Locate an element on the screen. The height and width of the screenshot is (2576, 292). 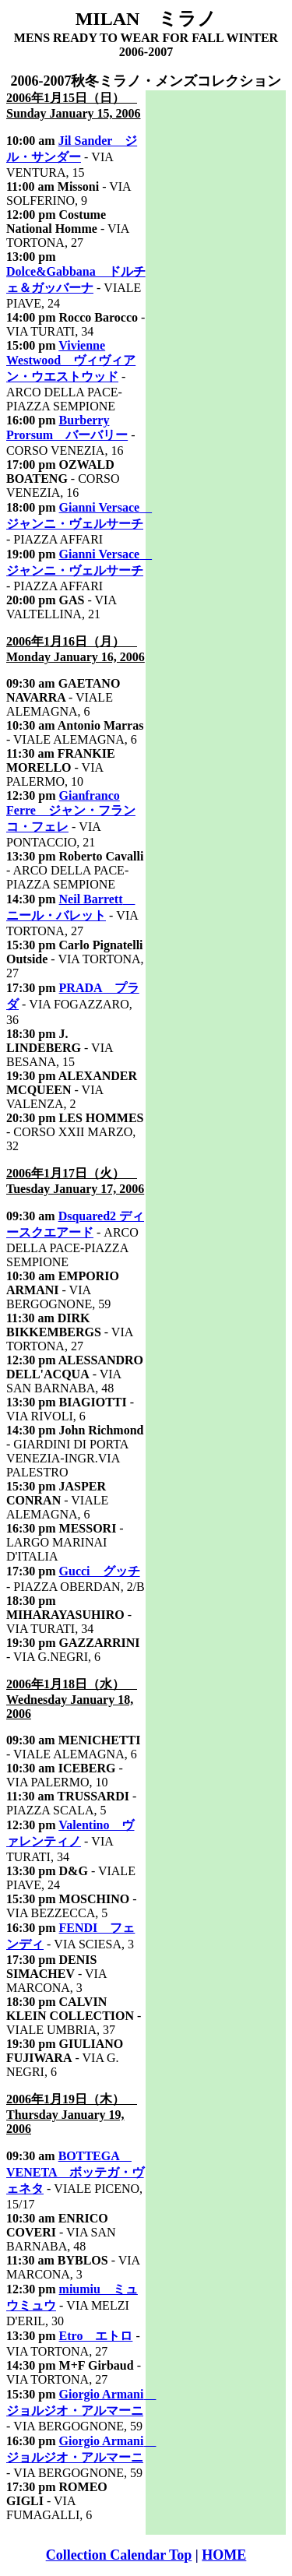
[Advertisement] is located at coordinates (215, 324).